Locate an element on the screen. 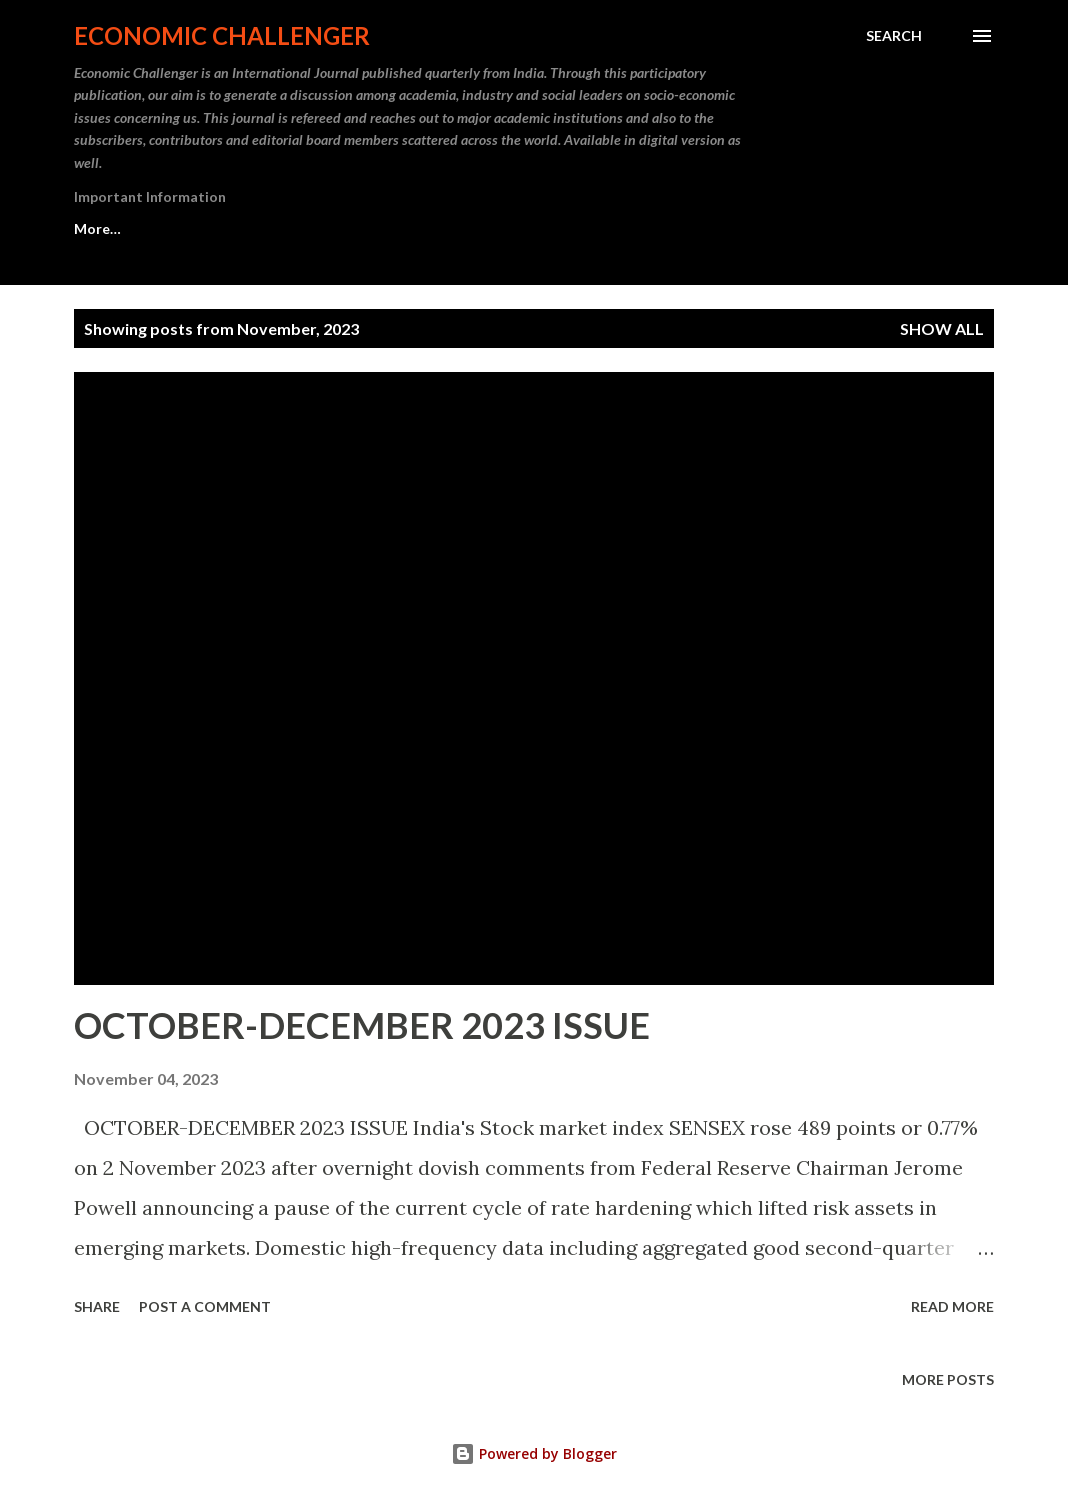 This screenshot has height=1510, width=1068. For Authors & Contributors is located at coordinates (529, 228).